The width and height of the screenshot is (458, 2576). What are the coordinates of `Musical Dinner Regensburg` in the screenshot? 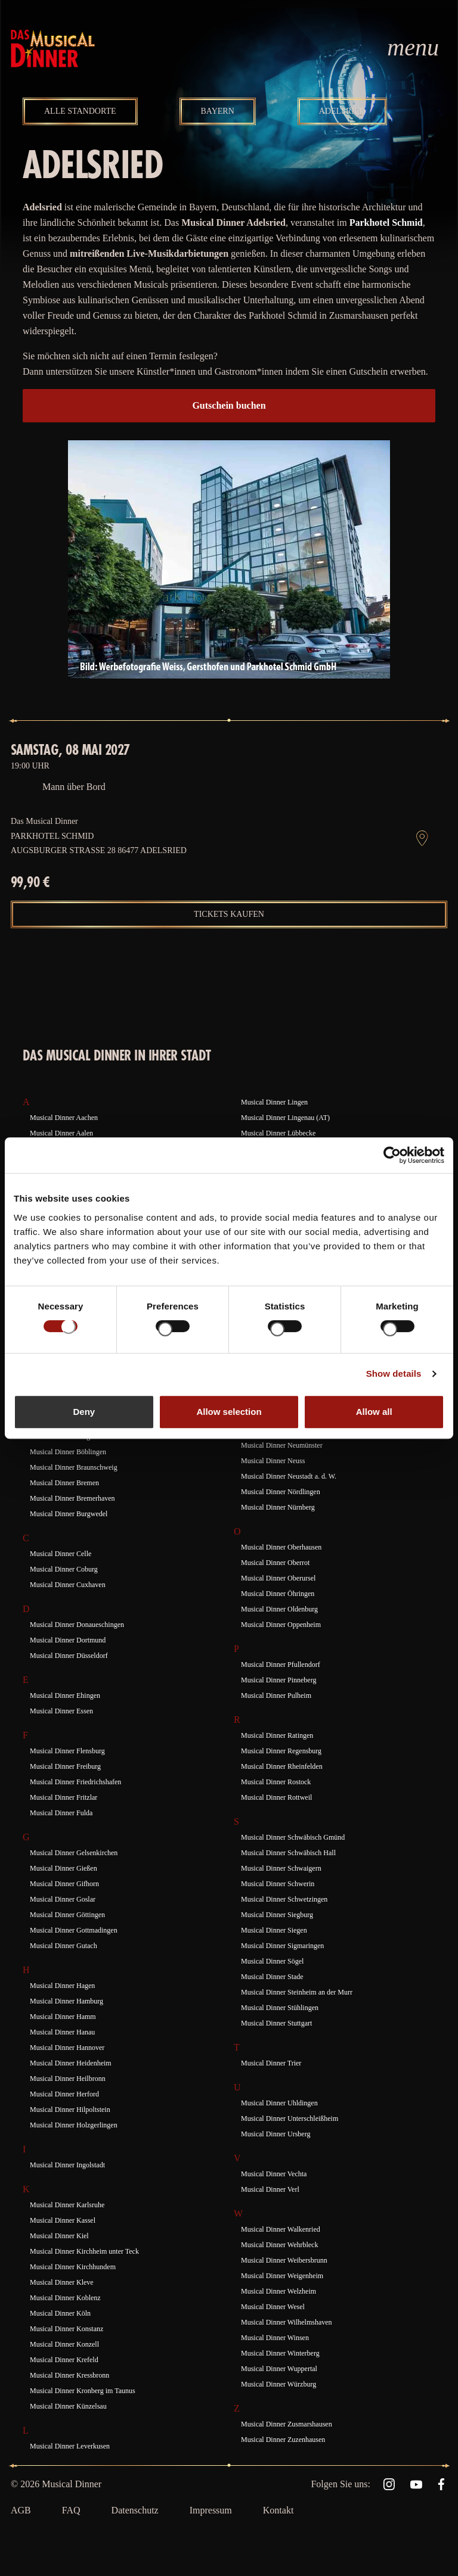 It's located at (281, 1751).